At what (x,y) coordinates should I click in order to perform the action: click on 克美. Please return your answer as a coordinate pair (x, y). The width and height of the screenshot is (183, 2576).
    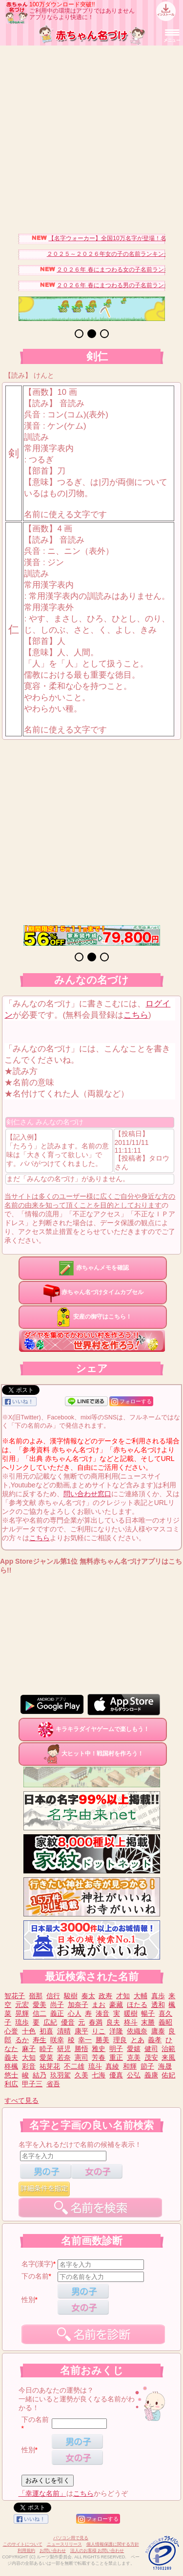
    Looking at the image, I should click on (134, 2057).